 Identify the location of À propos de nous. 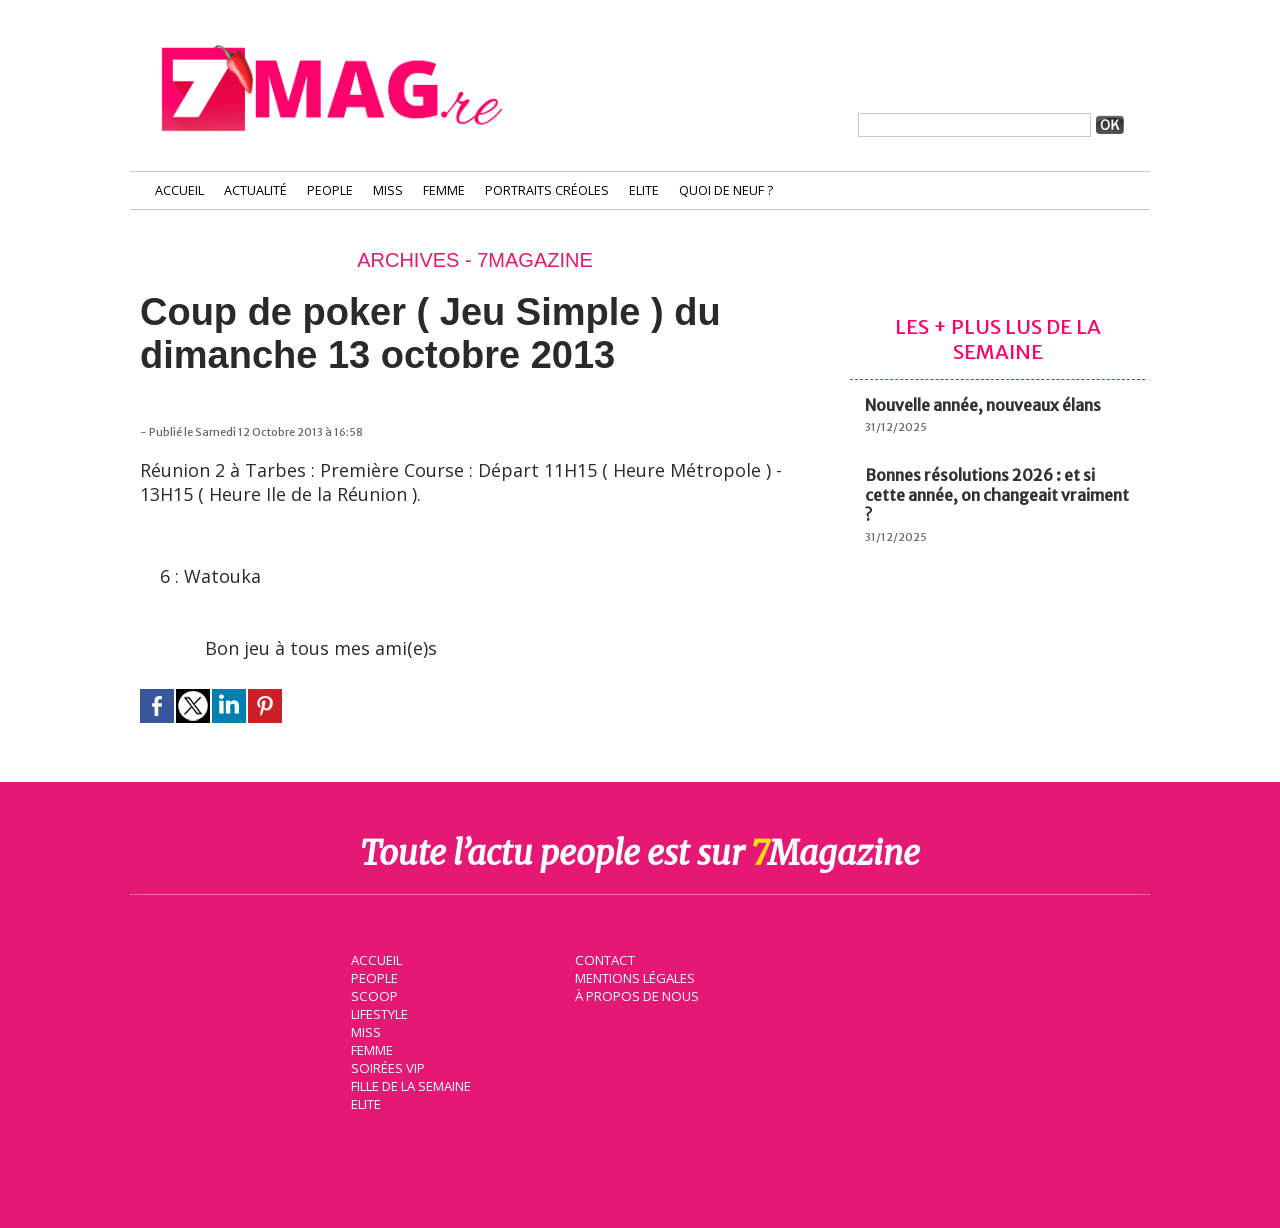
(635, 994).